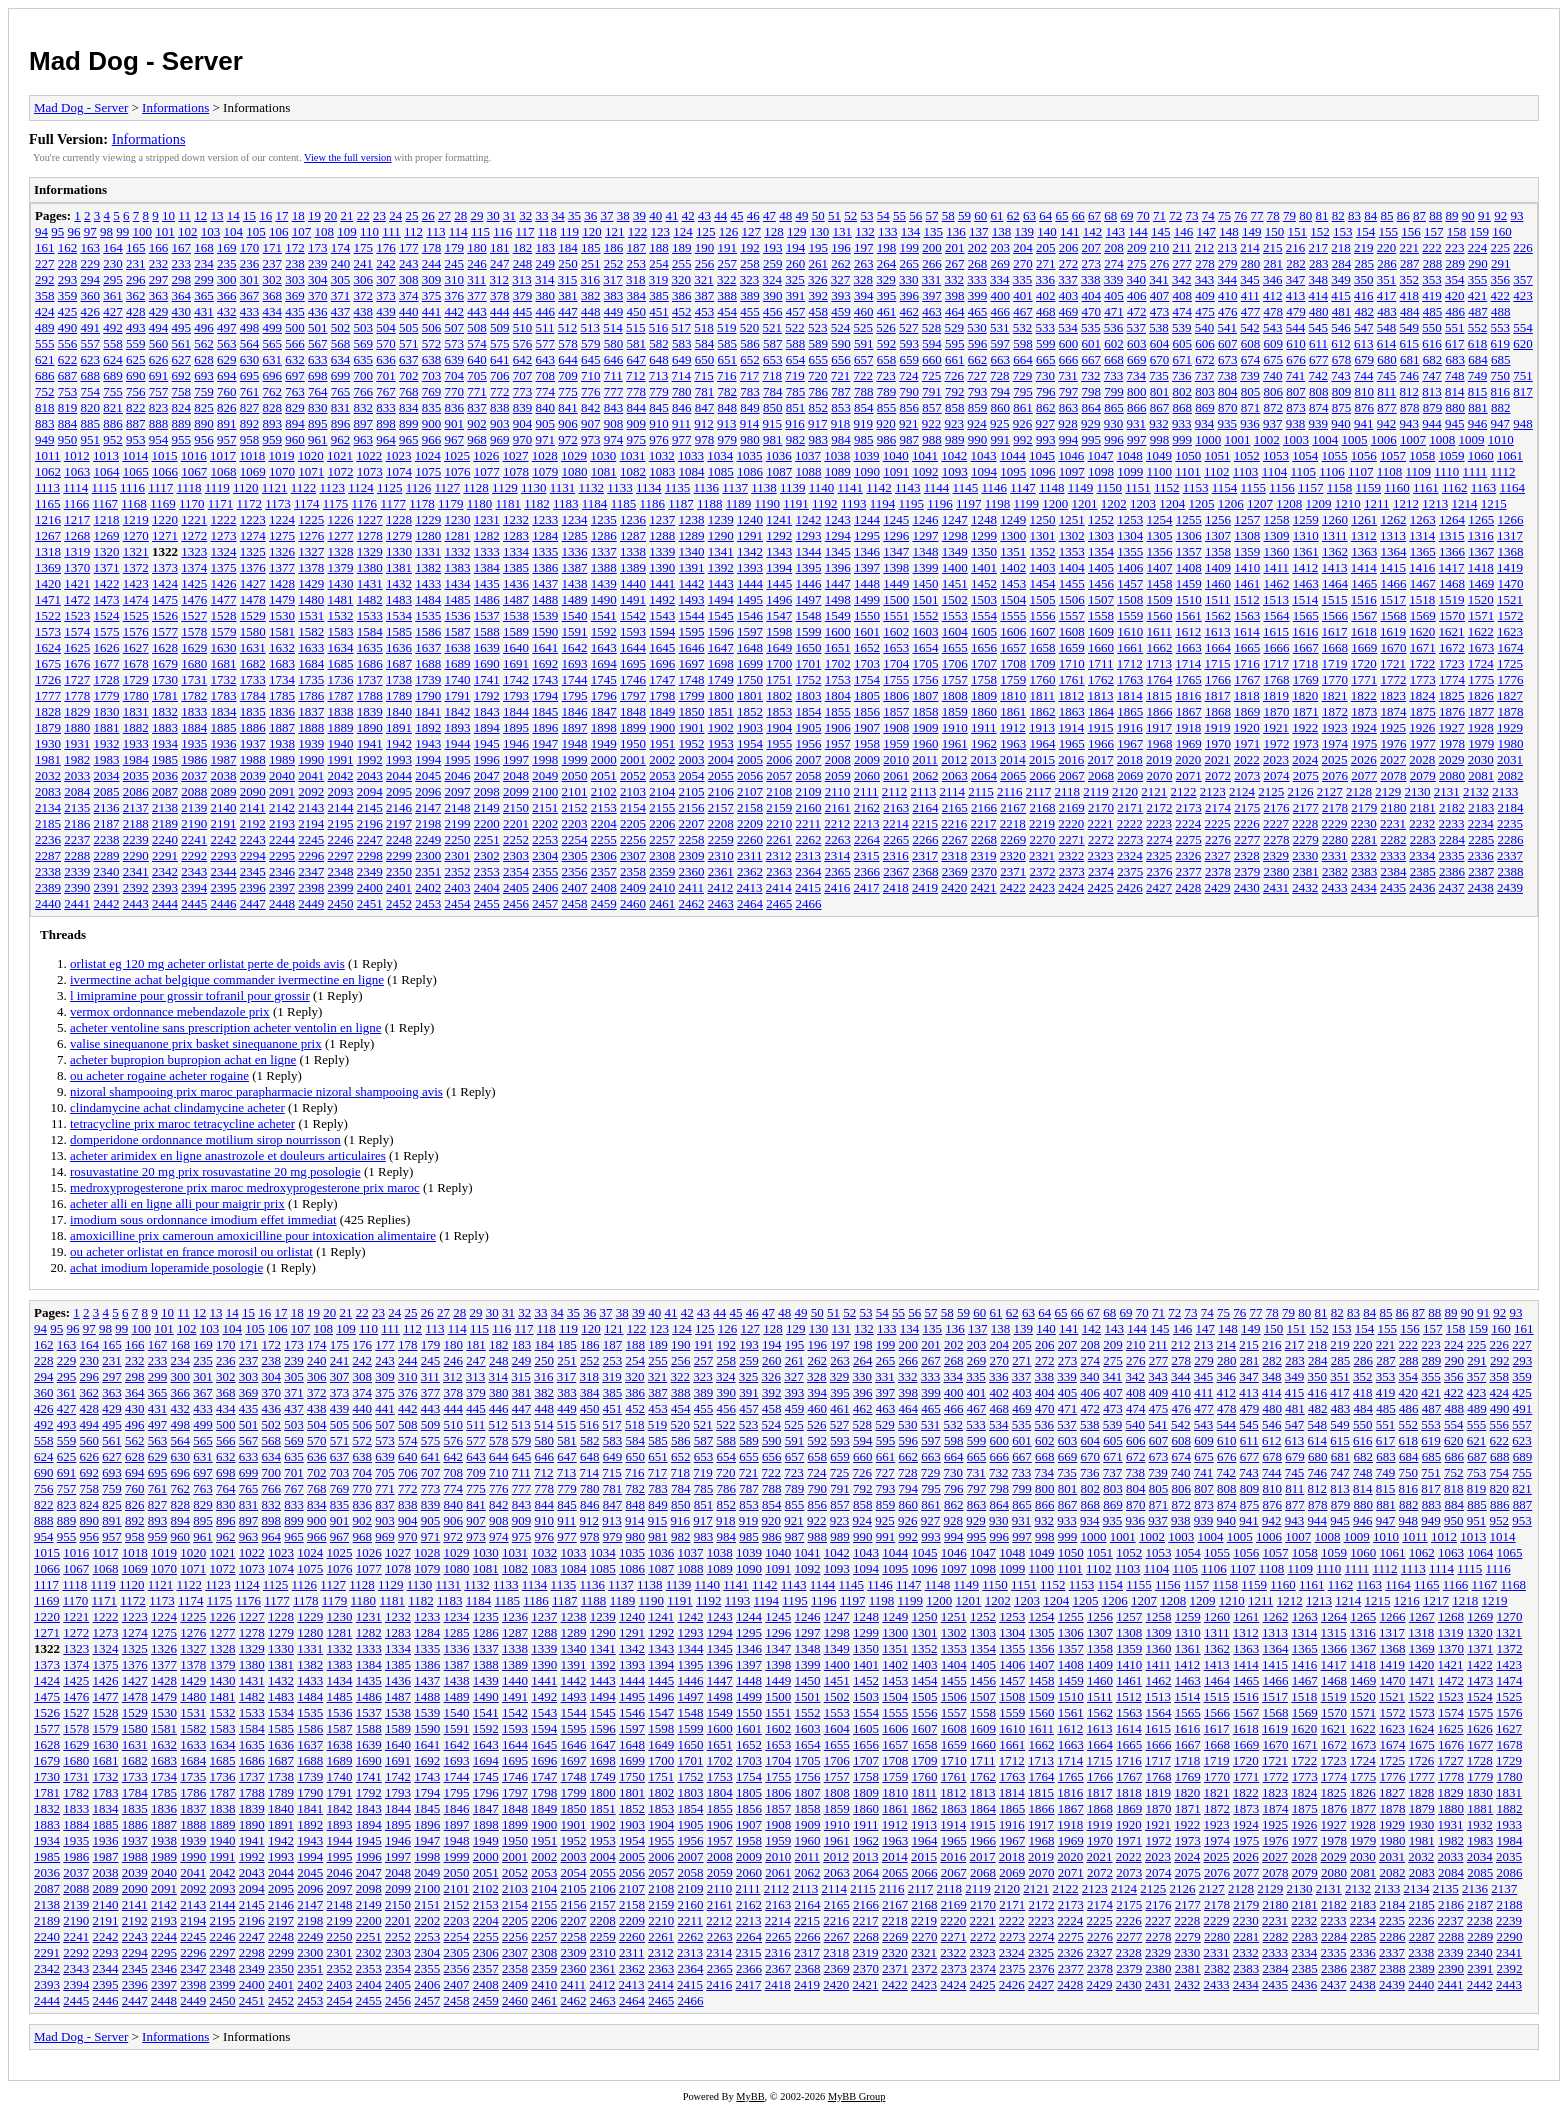 This screenshot has width=1568, height=2110. I want to click on 415, so click(1341, 295).